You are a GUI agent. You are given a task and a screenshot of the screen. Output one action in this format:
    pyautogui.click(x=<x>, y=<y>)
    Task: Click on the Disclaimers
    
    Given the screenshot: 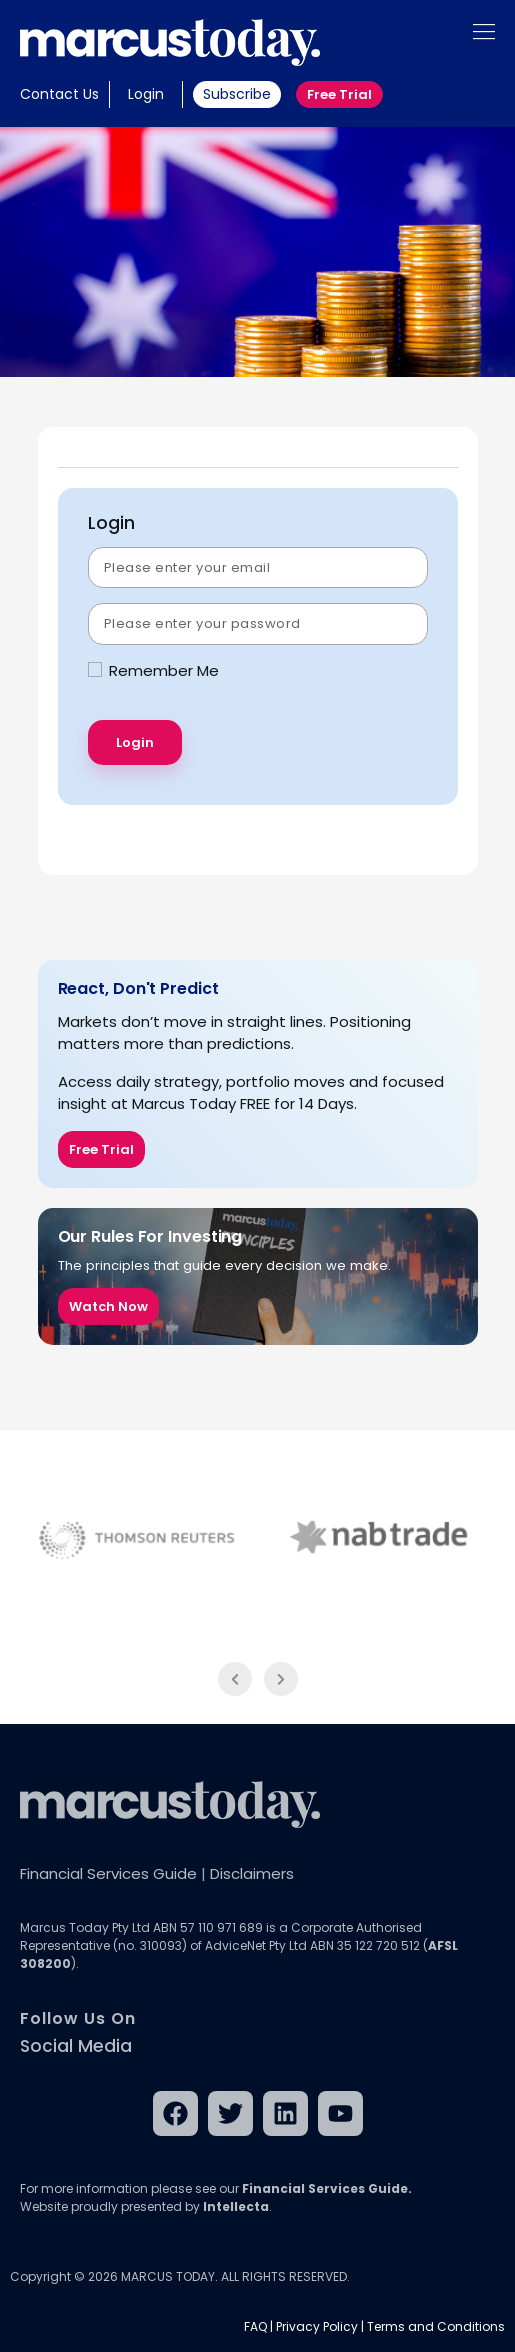 What is the action you would take?
    pyautogui.click(x=252, y=1873)
    